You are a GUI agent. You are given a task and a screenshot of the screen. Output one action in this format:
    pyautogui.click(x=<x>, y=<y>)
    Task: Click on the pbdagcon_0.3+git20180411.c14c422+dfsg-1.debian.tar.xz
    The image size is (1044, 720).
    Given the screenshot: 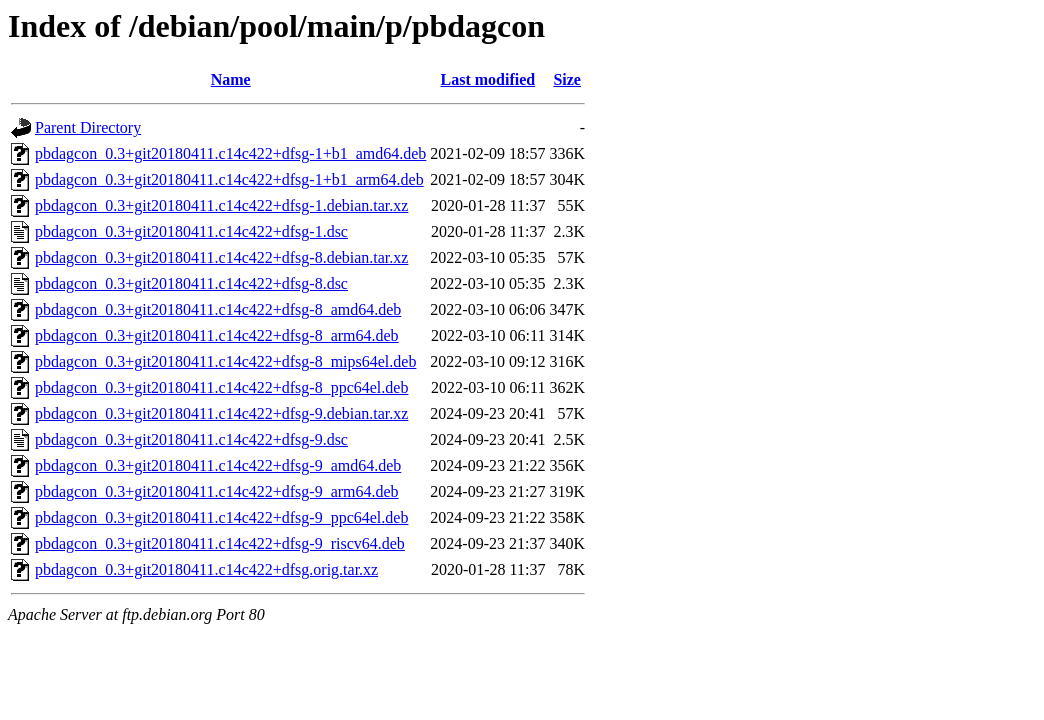 What is the action you would take?
    pyautogui.click(x=221, y=205)
    